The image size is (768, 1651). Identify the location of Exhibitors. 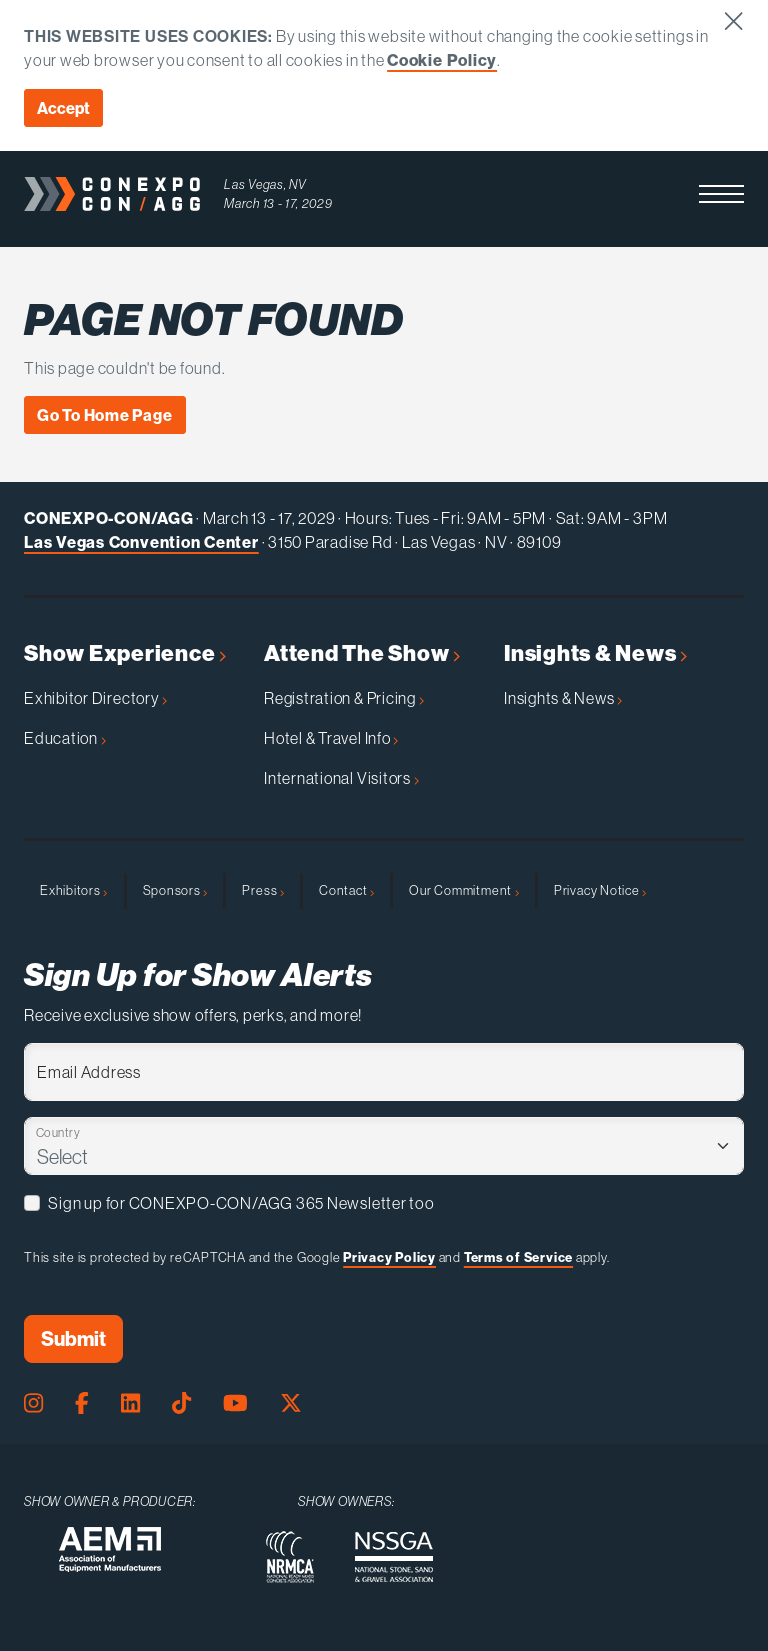
(74, 890).